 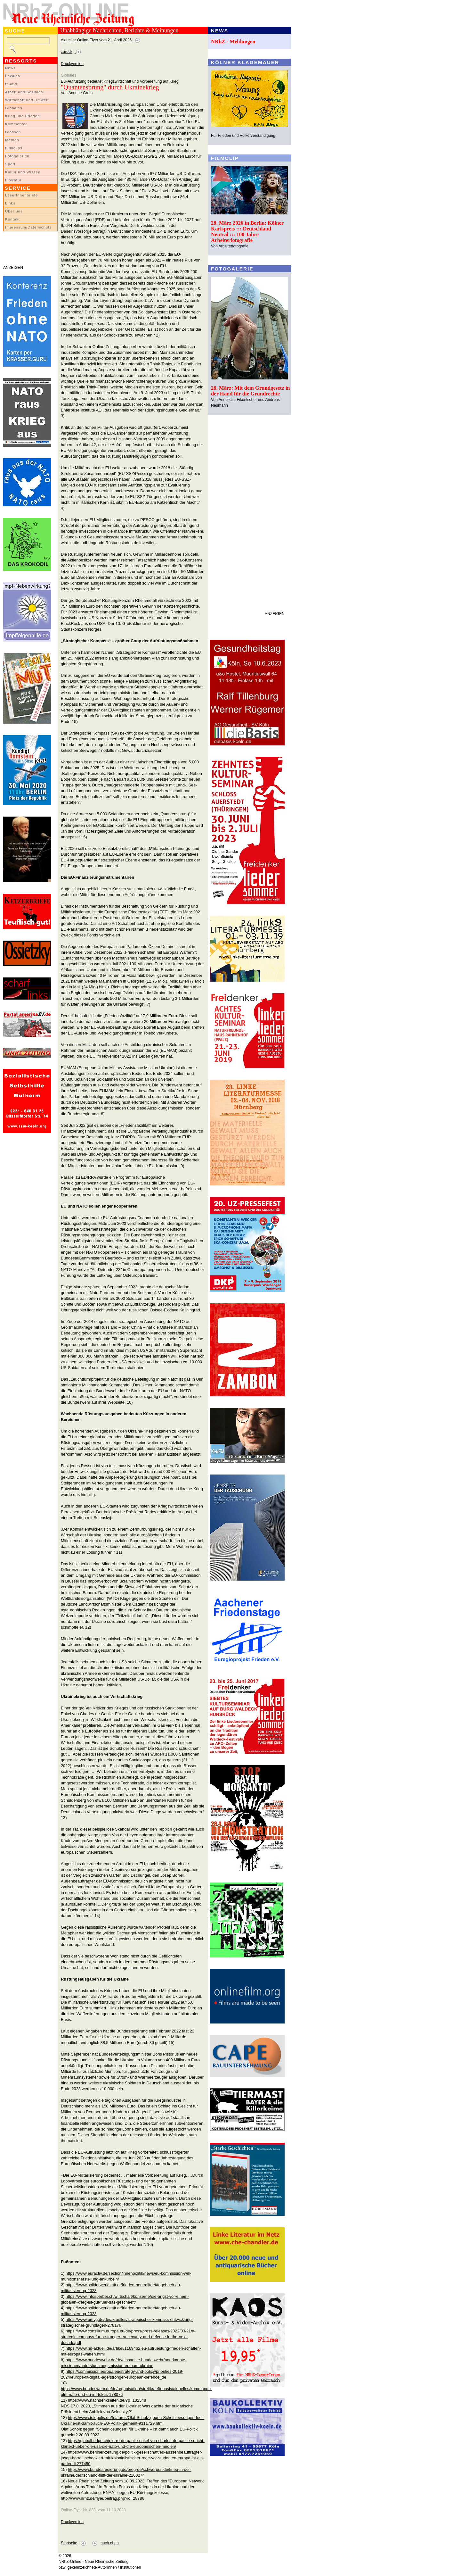 What do you see at coordinates (250, 391) in the screenshot?
I see `28. März: Mit dem Grundgesetz in der Hand für die Grundrechte` at bounding box center [250, 391].